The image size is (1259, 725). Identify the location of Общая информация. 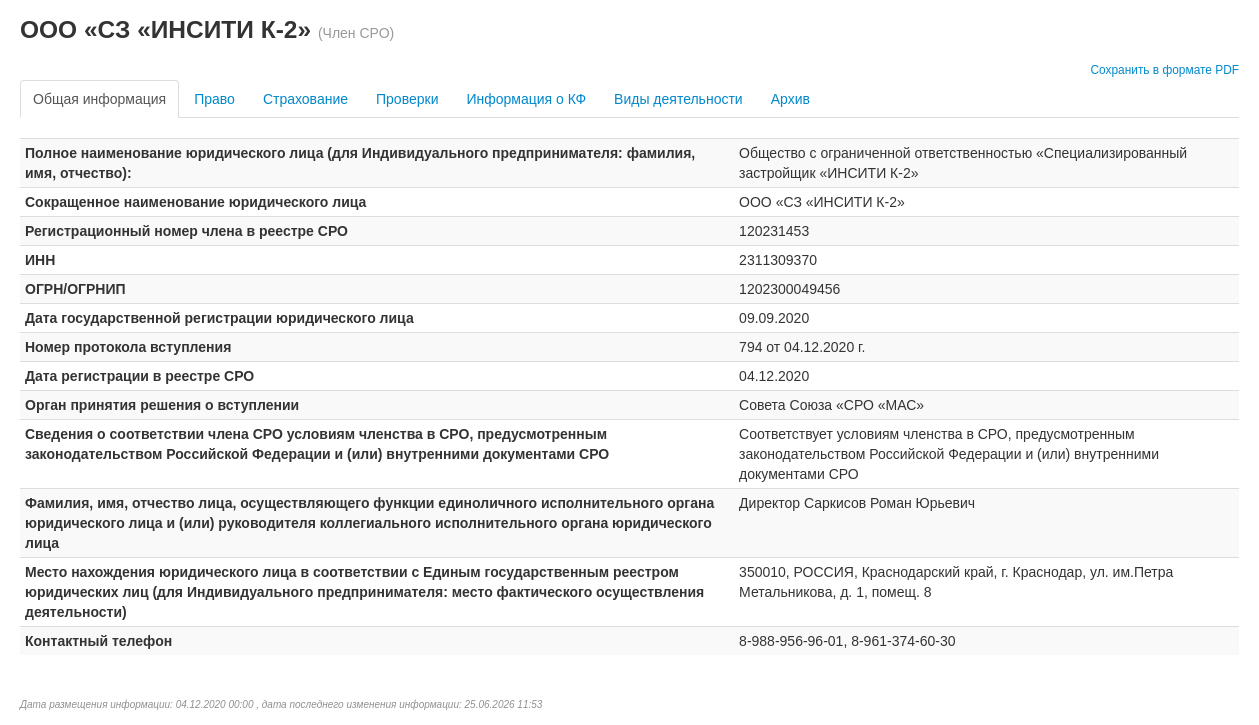
(99, 99).